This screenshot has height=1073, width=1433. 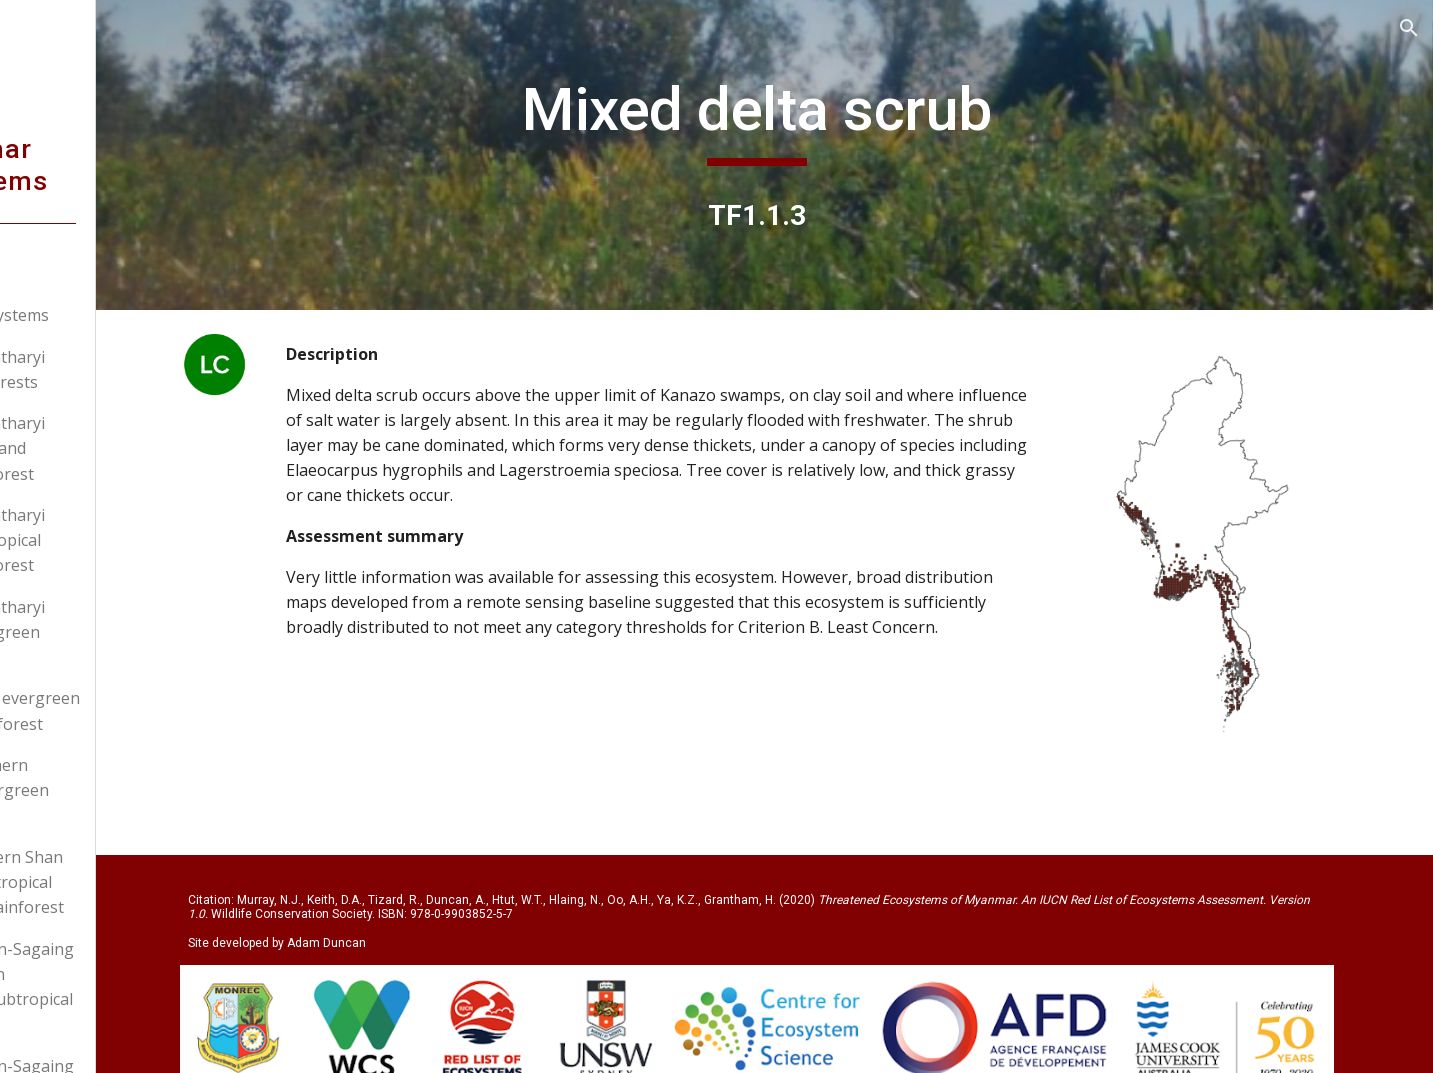 What do you see at coordinates (129, 448) in the screenshot?
I see `T1.1.2: Tanintharyi Sundaic lowland evergreen forest [link]` at bounding box center [129, 448].